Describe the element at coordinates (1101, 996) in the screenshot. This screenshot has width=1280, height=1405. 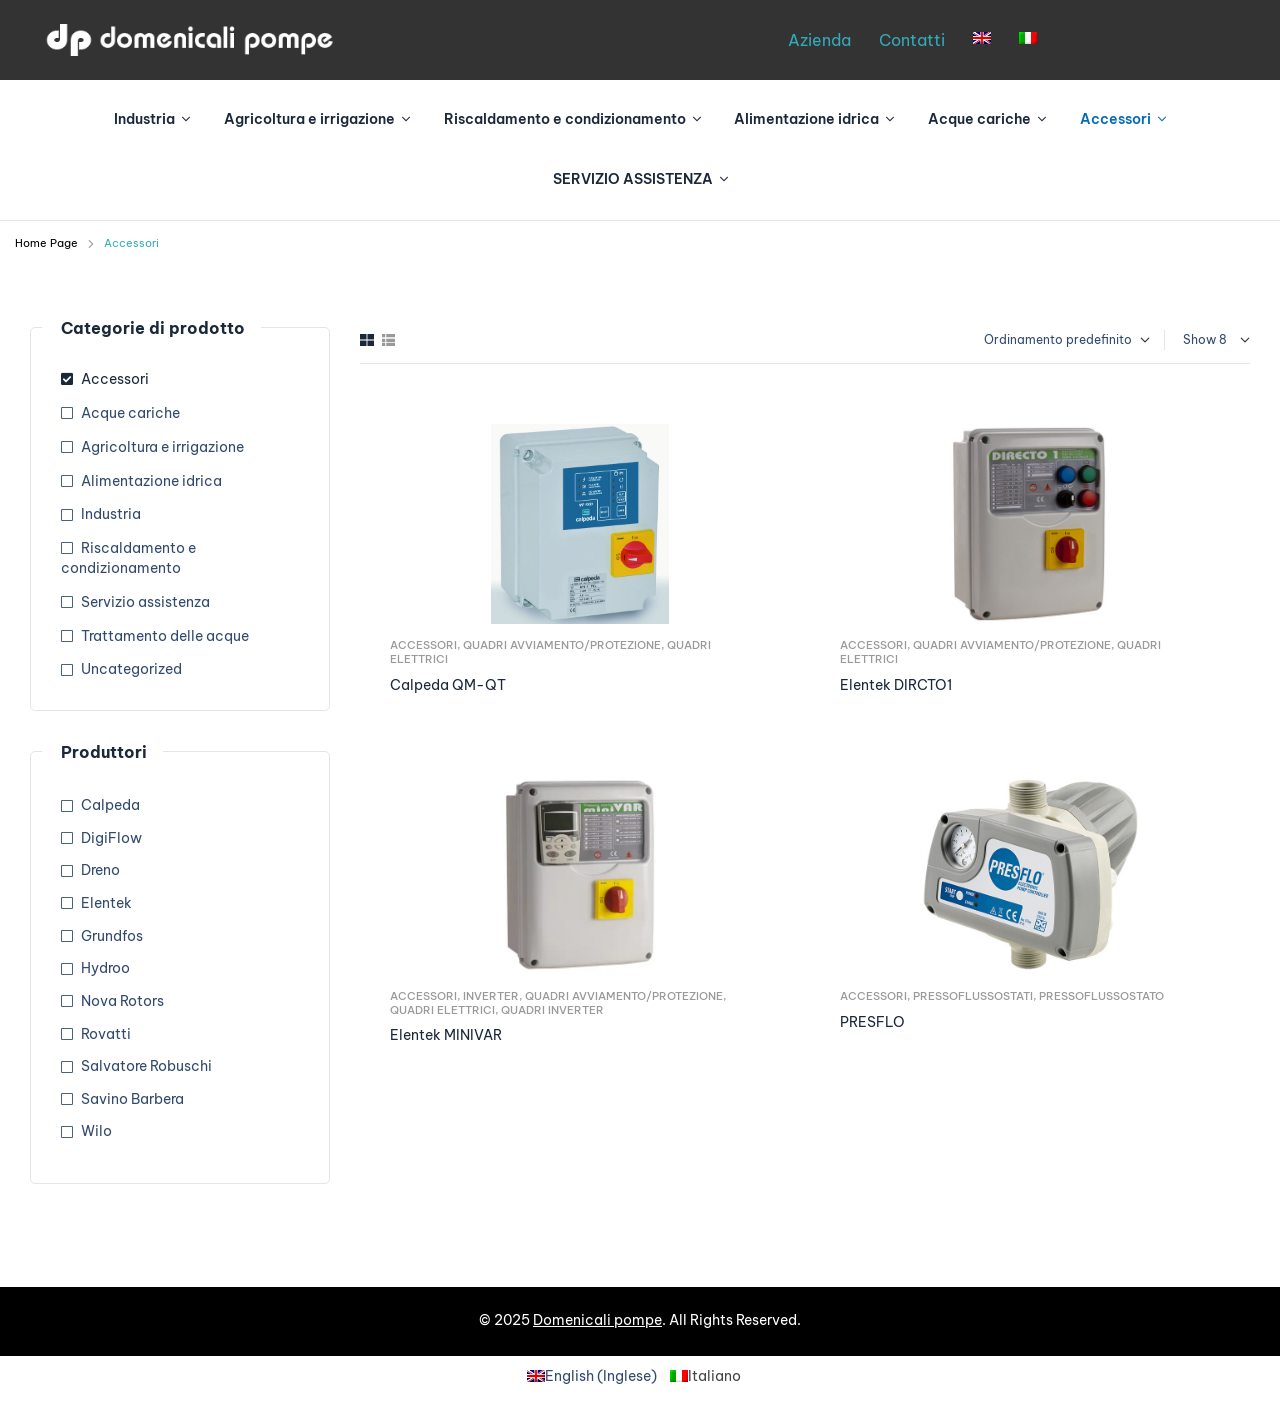
I see `Pressoflussostato` at that location.